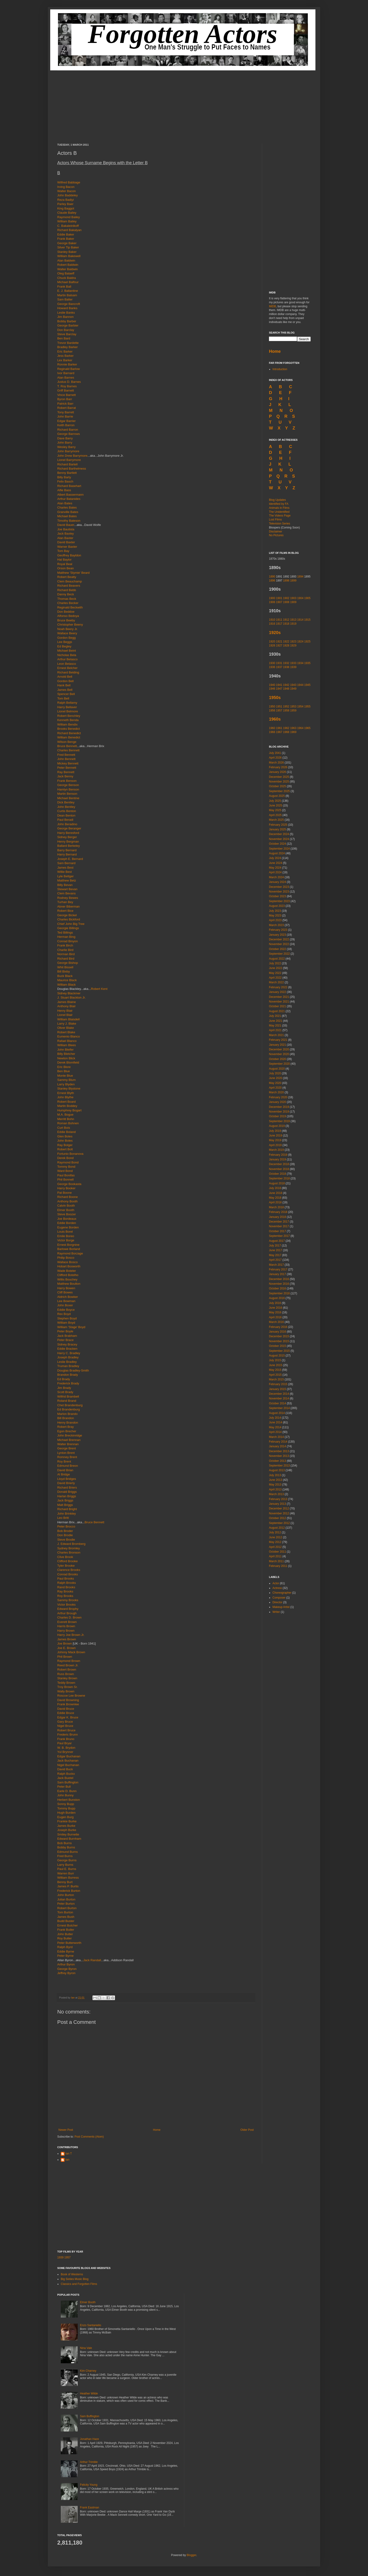 Image resolution: width=368 pixels, height=2576 pixels. Describe the element at coordinates (64, 286) in the screenshot. I see `Frank Ball` at that location.